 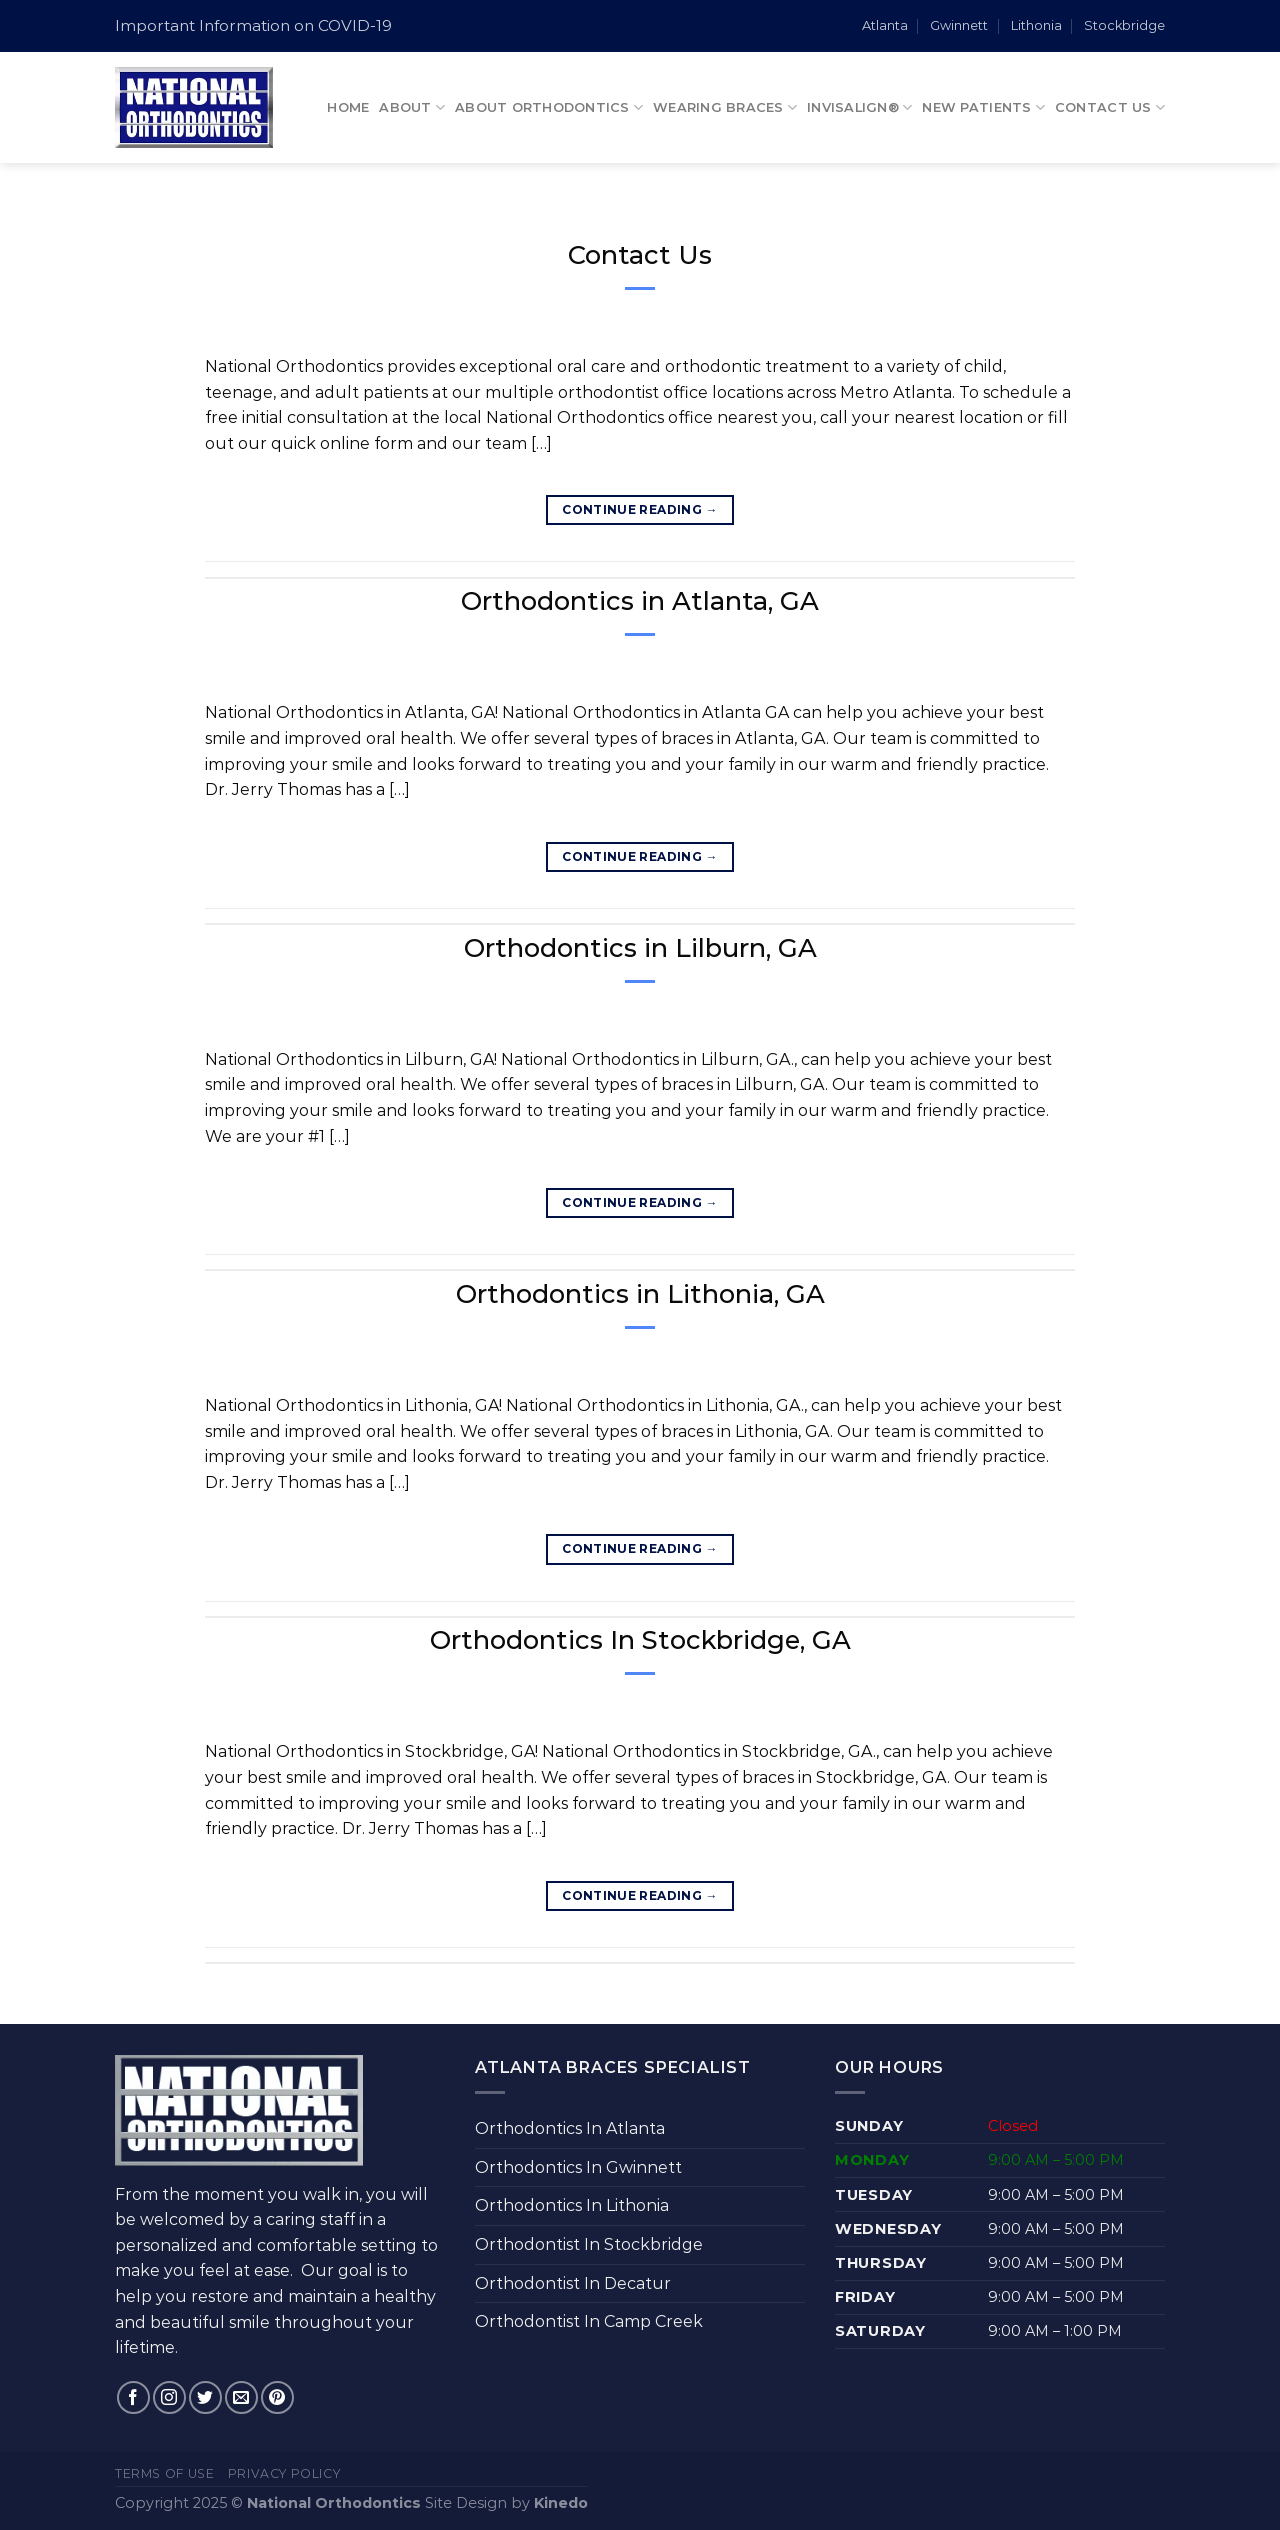 What do you see at coordinates (164, 2473) in the screenshot?
I see `Terms of Use` at bounding box center [164, 2473].